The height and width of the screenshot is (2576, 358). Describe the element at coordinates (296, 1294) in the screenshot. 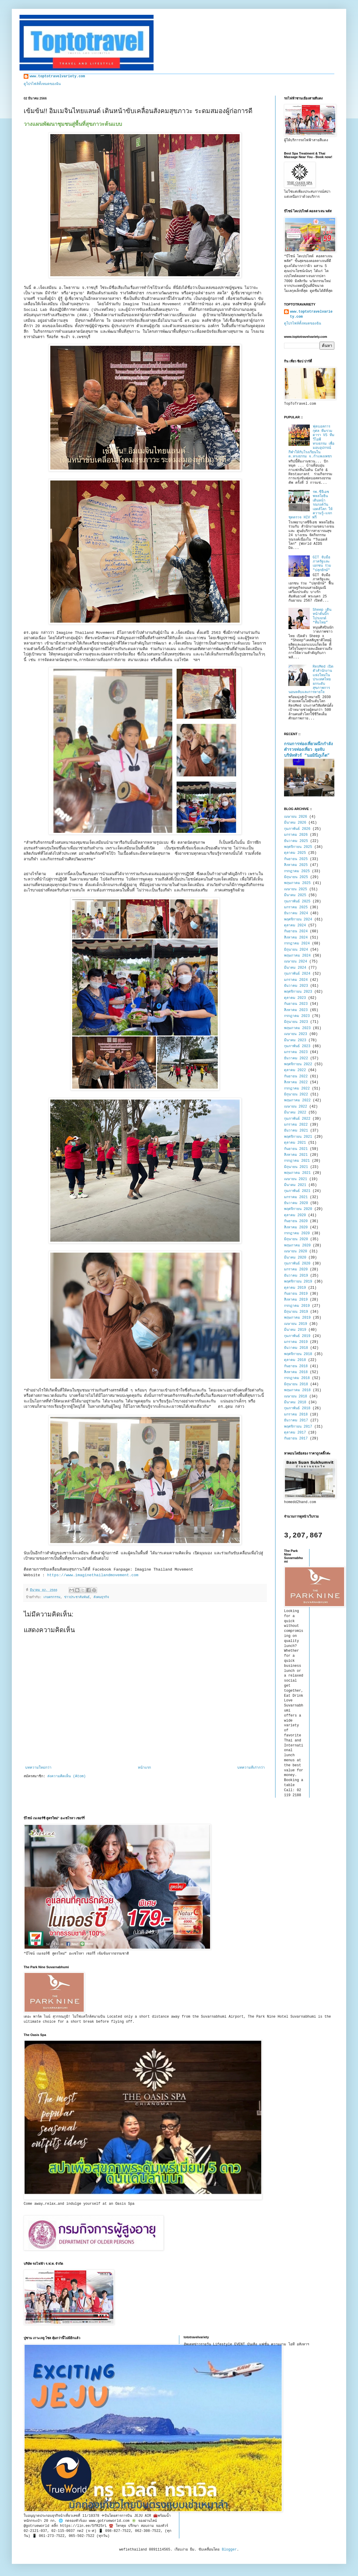

I see `กันยายน 2019` at that location.